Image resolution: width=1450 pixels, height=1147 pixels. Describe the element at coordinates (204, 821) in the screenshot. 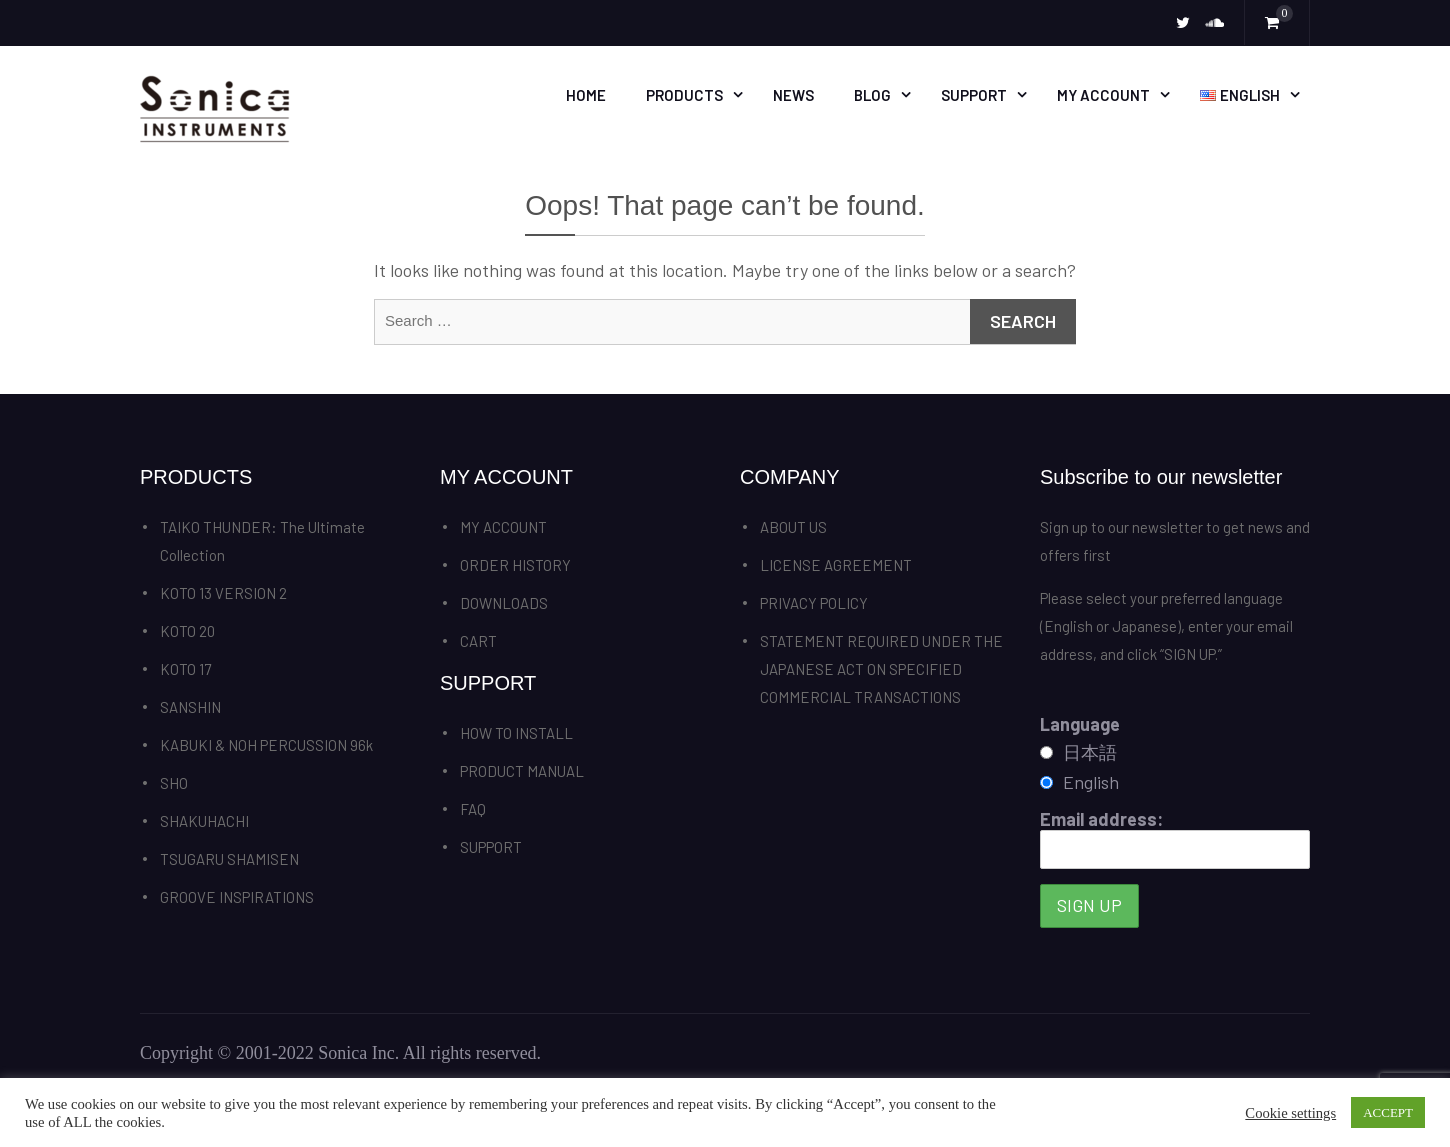

I see `SHAKUHACHI` at that location.